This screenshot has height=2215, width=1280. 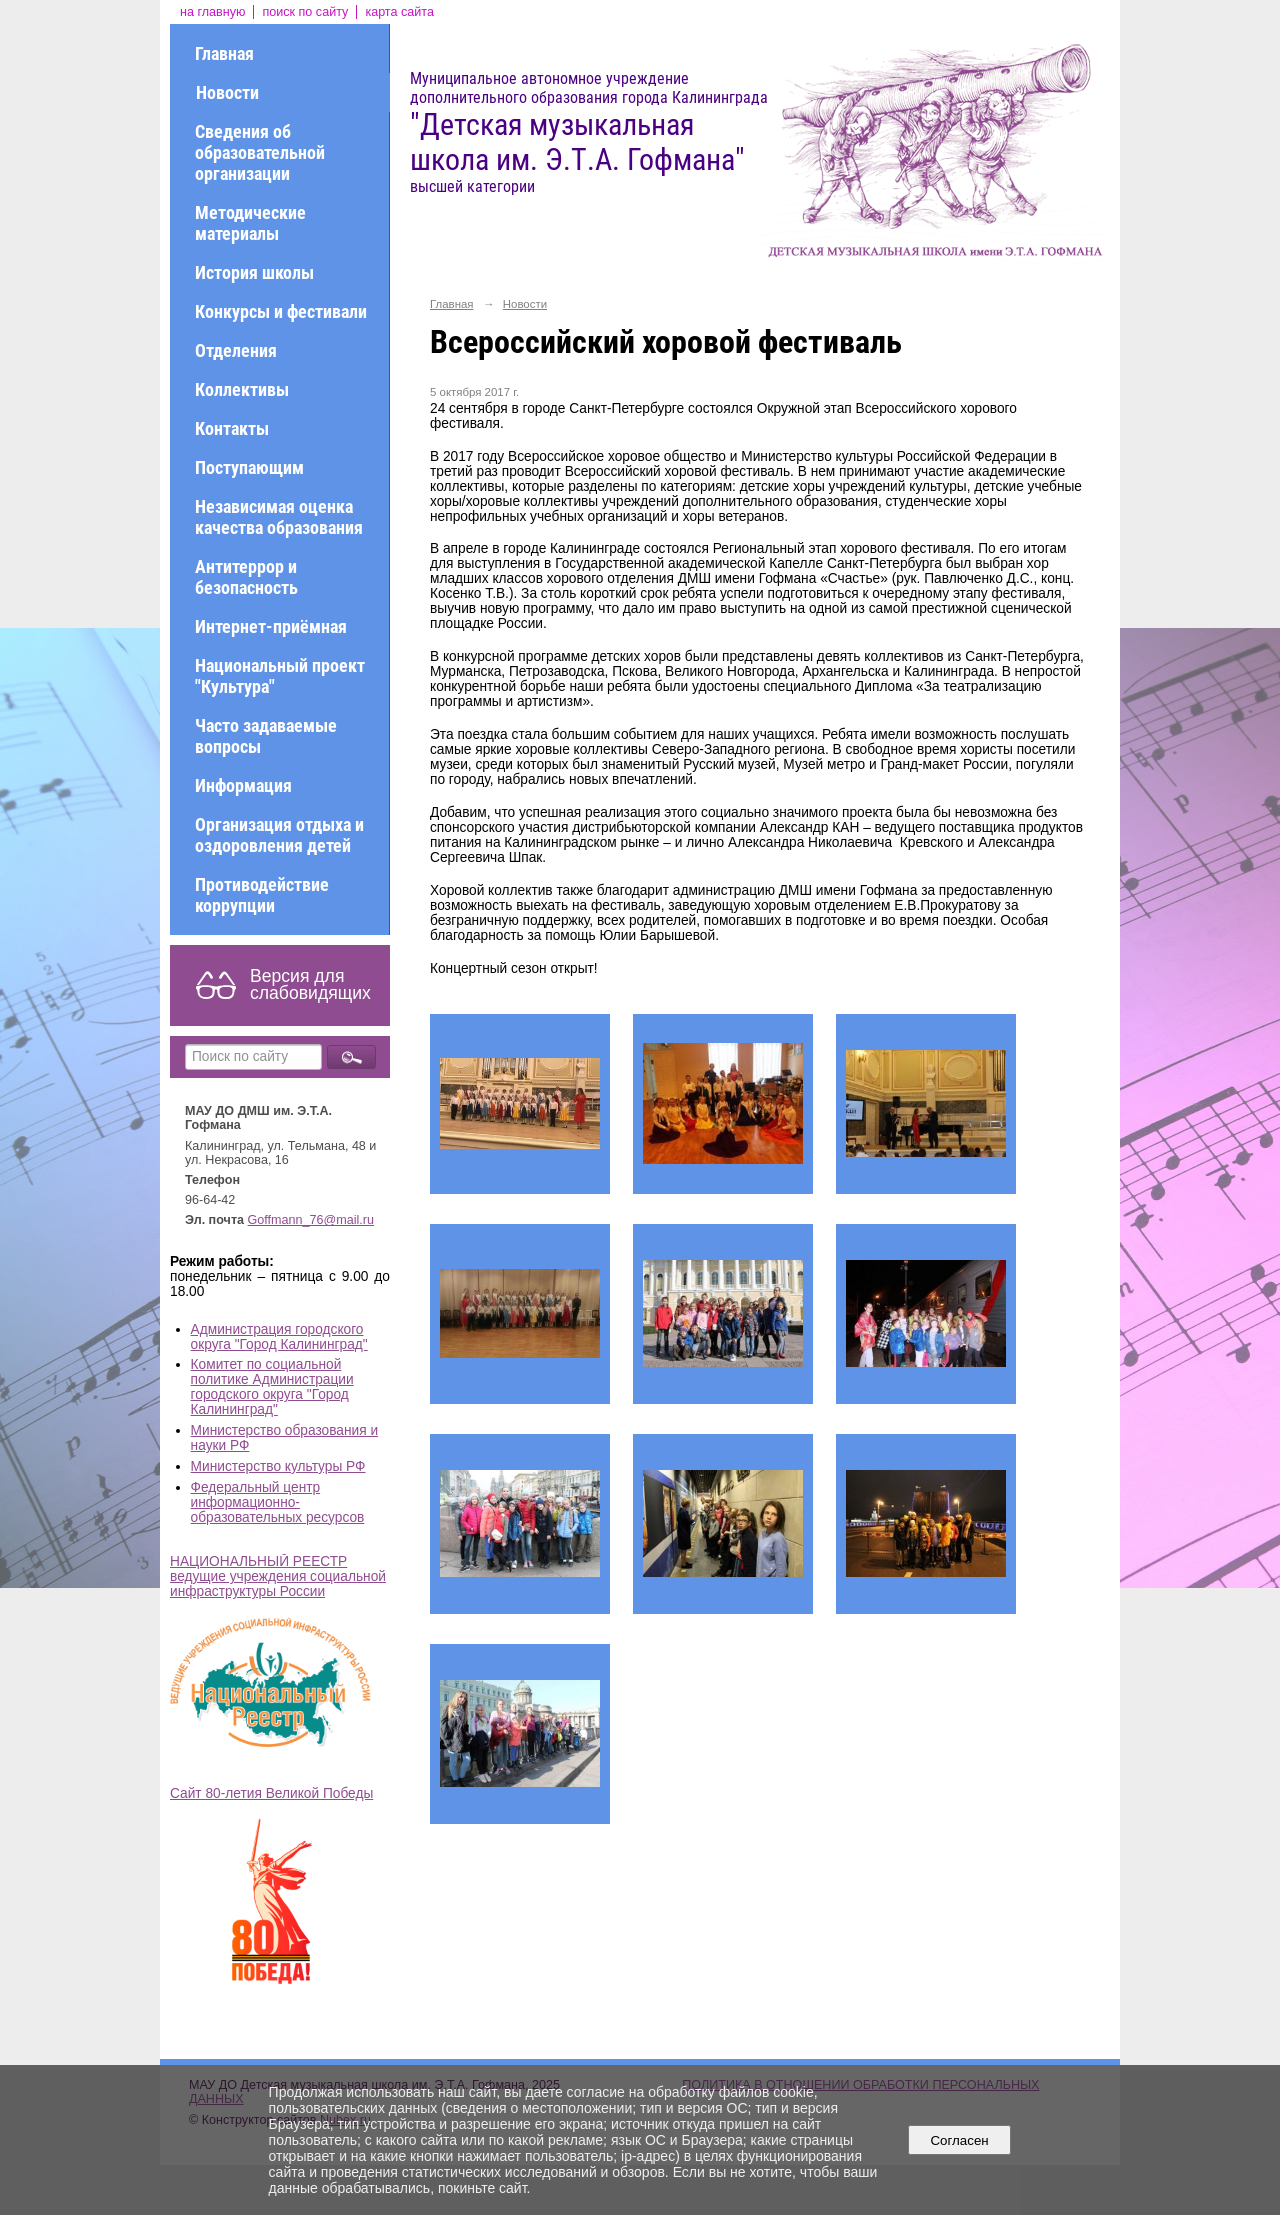 What do you see at coordinates (311, 1220) in the screenshot?
I see `Goffmann_76@mail.ru` at bounding box center [311, 1220].